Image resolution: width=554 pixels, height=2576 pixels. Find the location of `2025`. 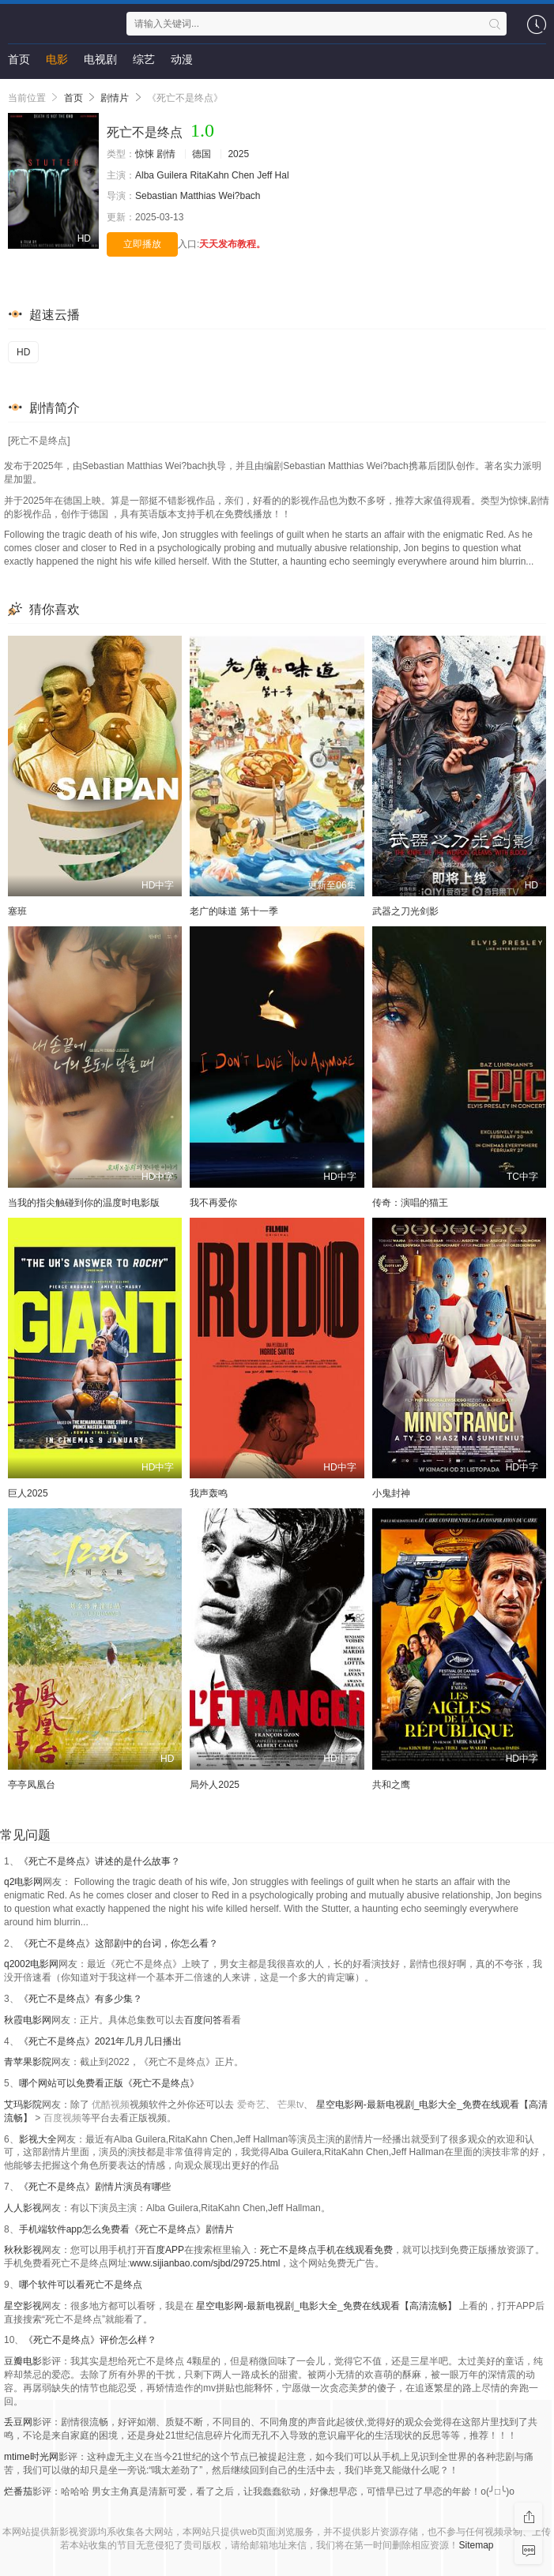

2025 is located at coordinates (238, 154).